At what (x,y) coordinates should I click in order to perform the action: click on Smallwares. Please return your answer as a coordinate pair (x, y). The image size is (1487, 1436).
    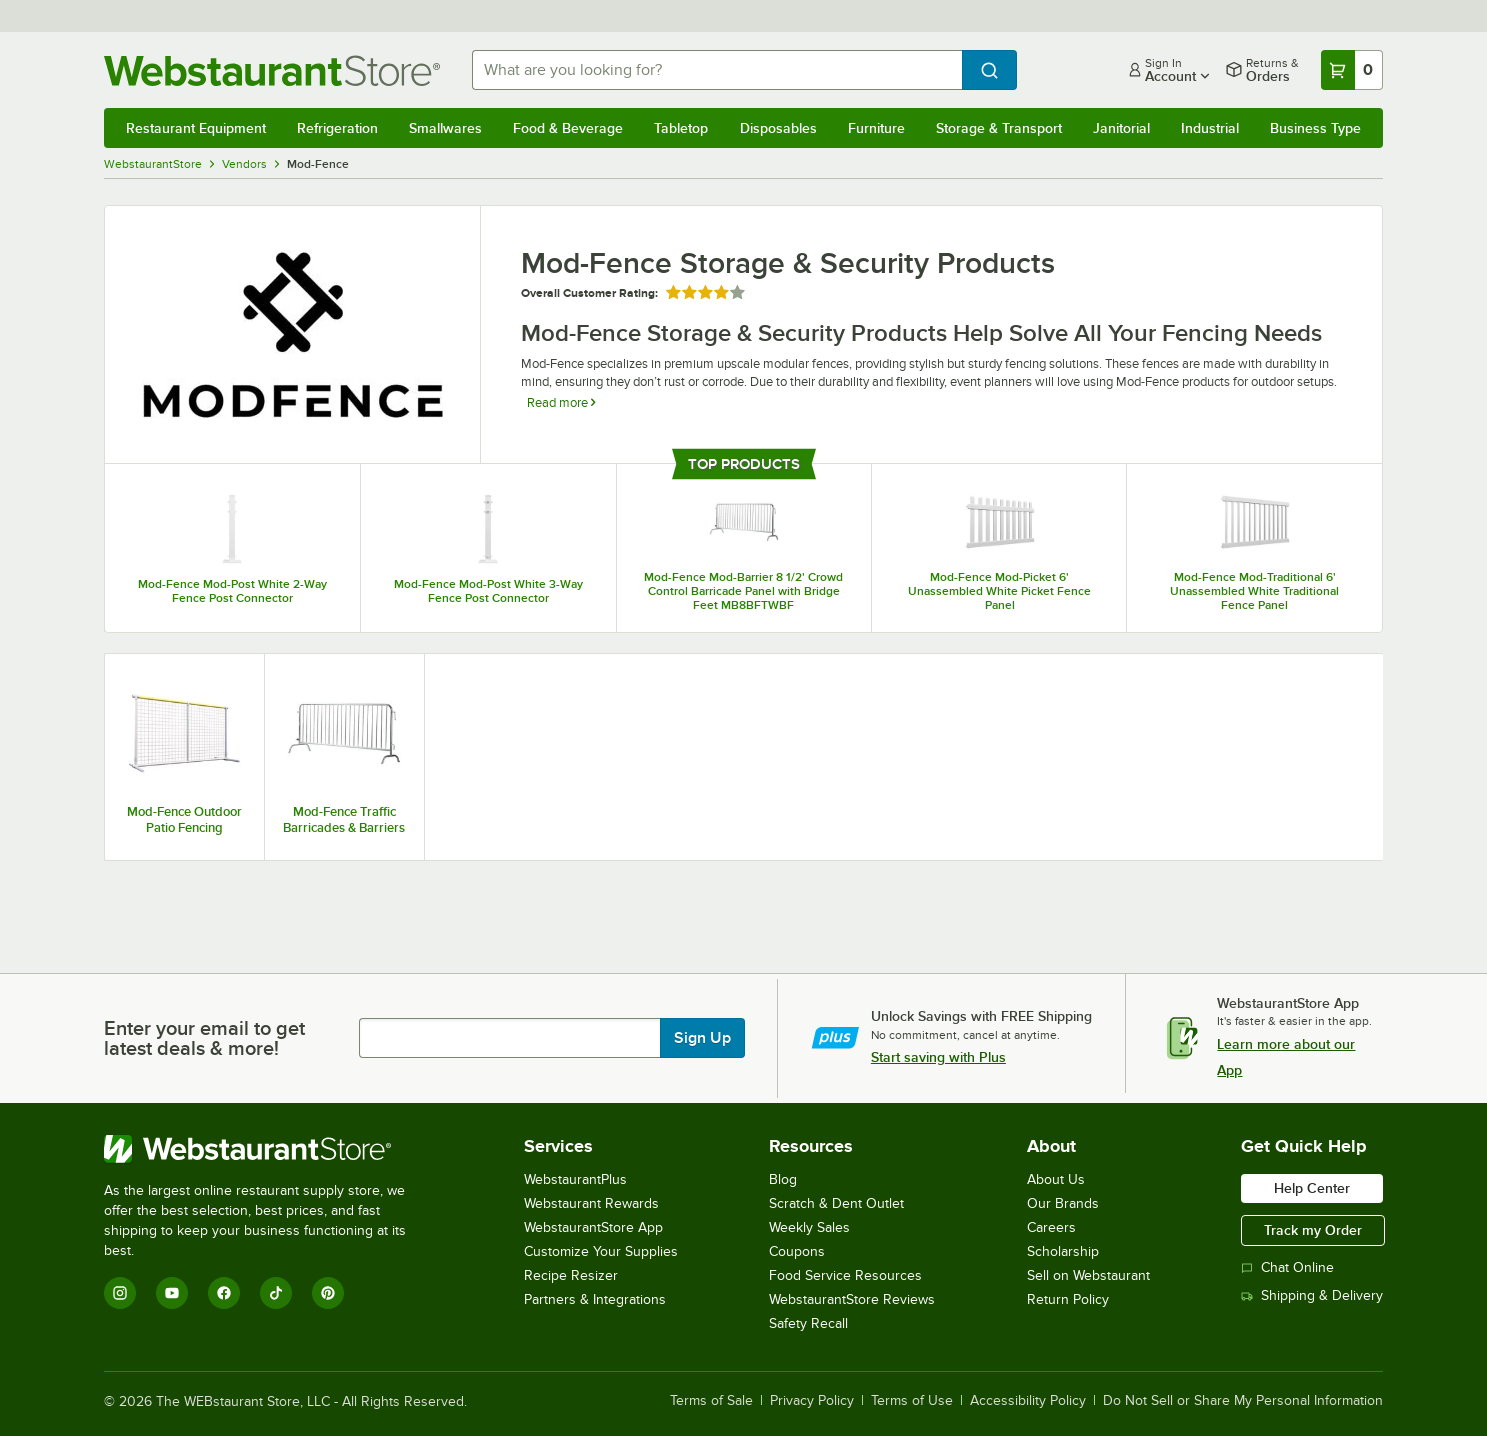
    Looking at the image, I should click on (445, 128).